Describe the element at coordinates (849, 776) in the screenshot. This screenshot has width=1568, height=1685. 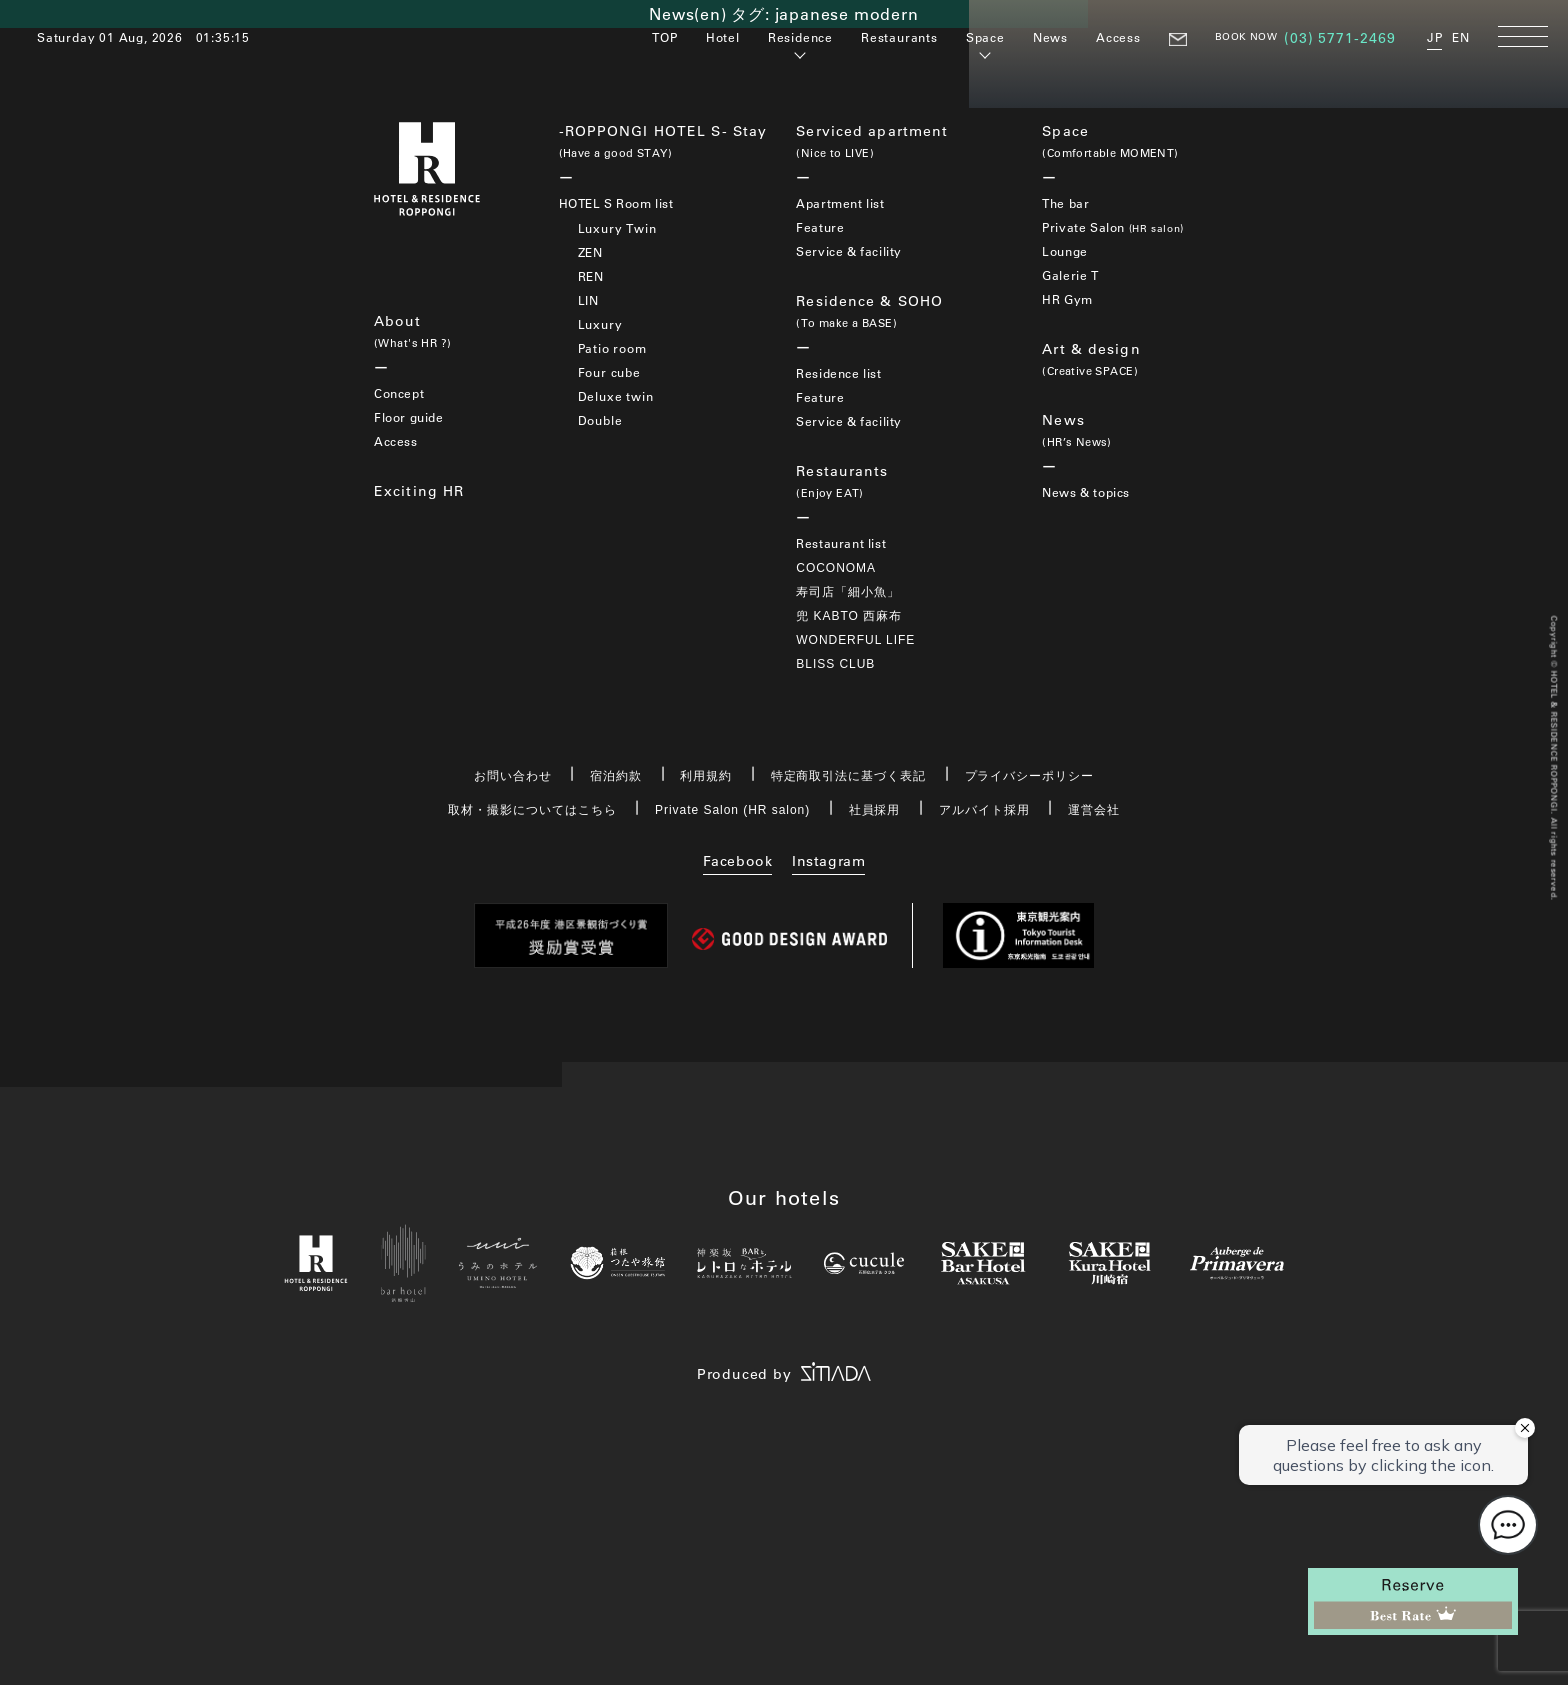
I see `特定商取引法に基づく表記` at that location.